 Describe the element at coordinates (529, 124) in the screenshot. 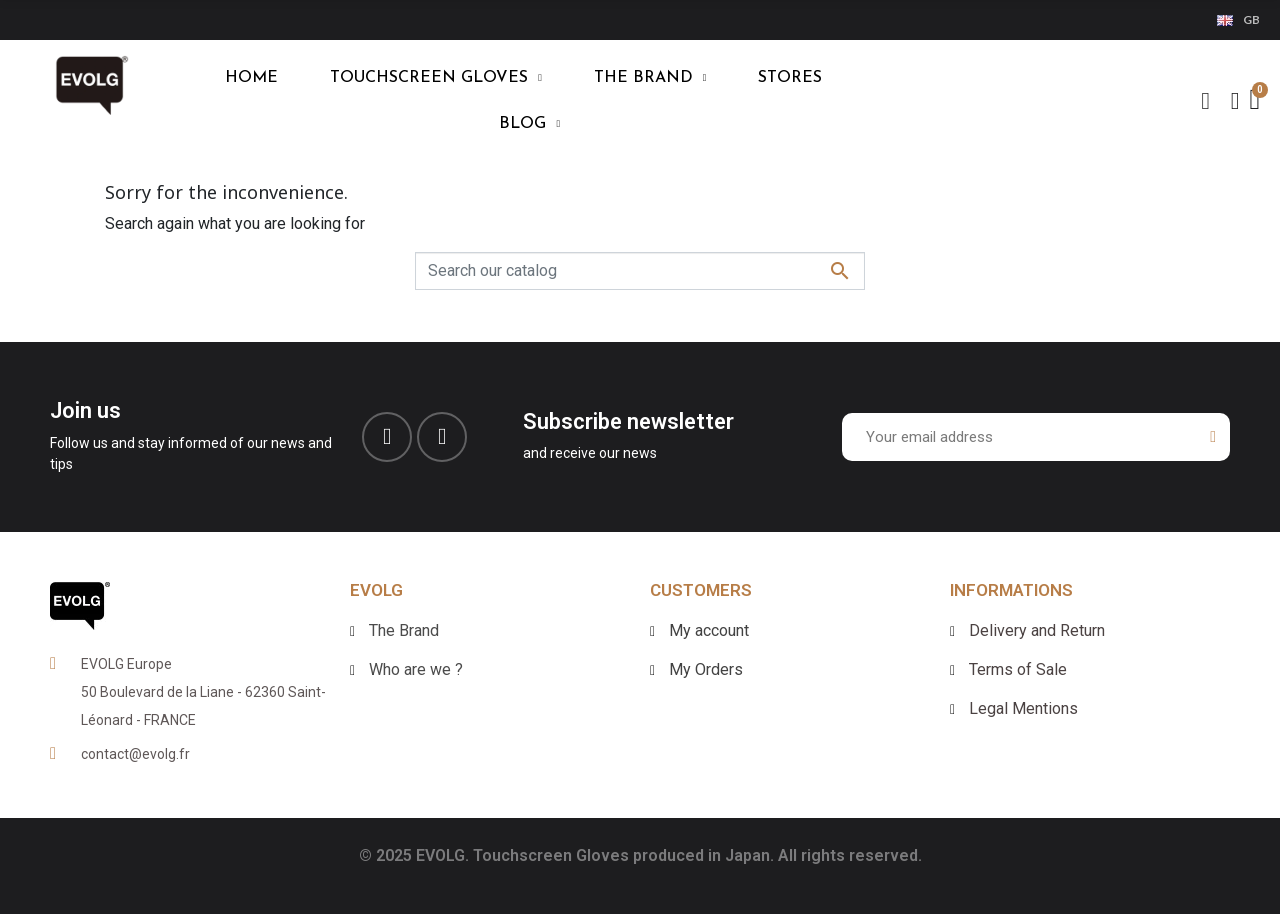

I see `blog` at that location.